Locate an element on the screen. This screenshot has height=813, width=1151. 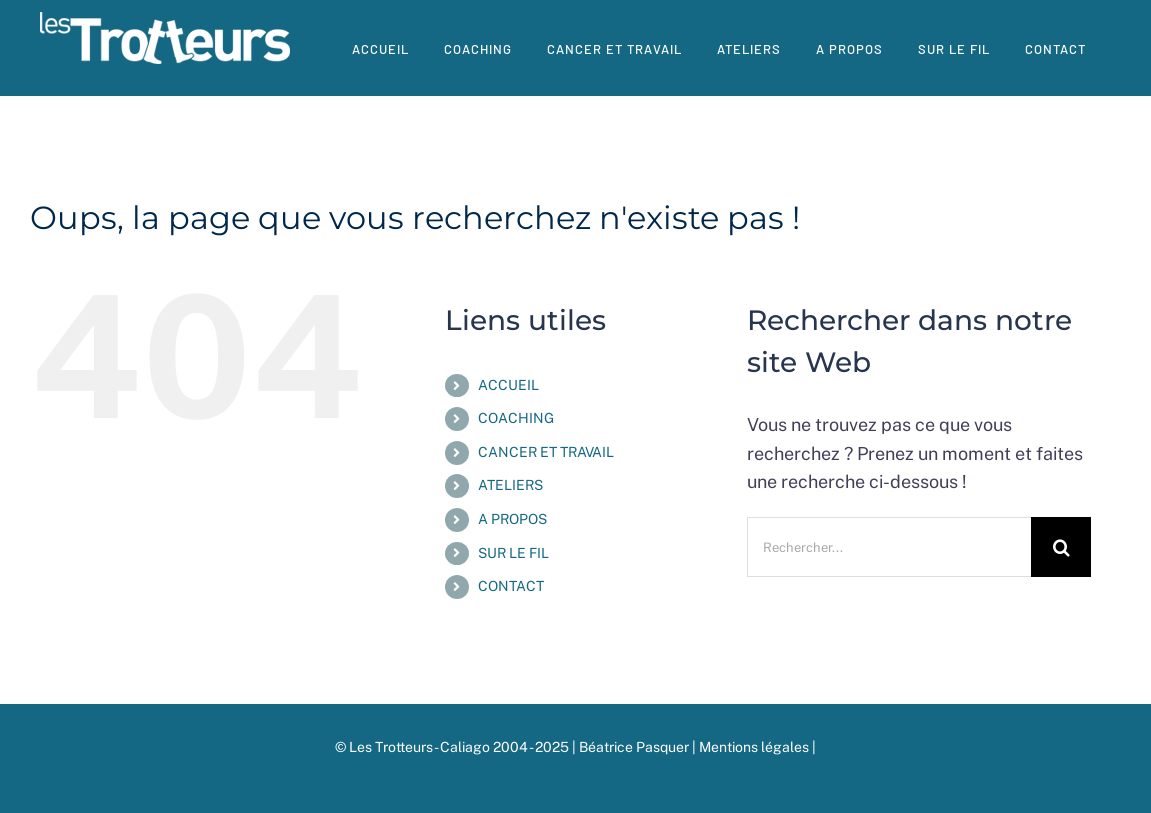
ATELIERS is located at coordinates (510, 485).